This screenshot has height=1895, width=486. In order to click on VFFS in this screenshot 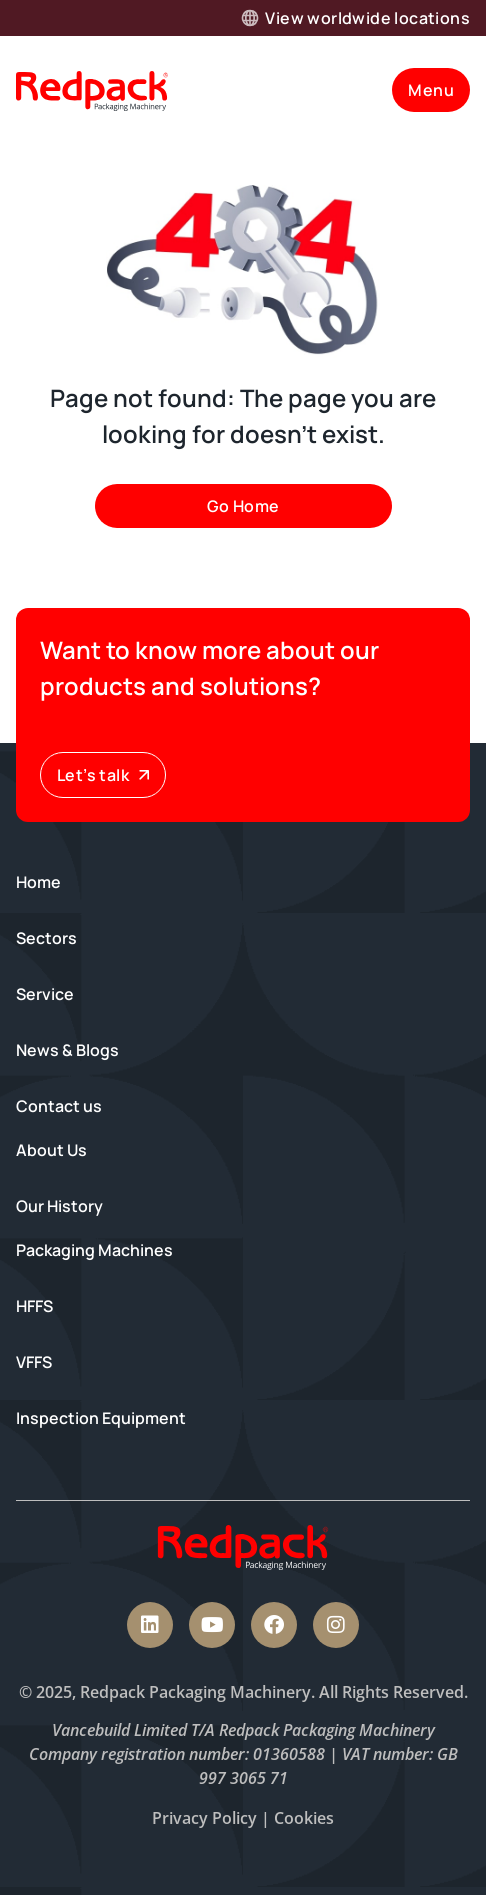, I will do `click(34, 1362)`.